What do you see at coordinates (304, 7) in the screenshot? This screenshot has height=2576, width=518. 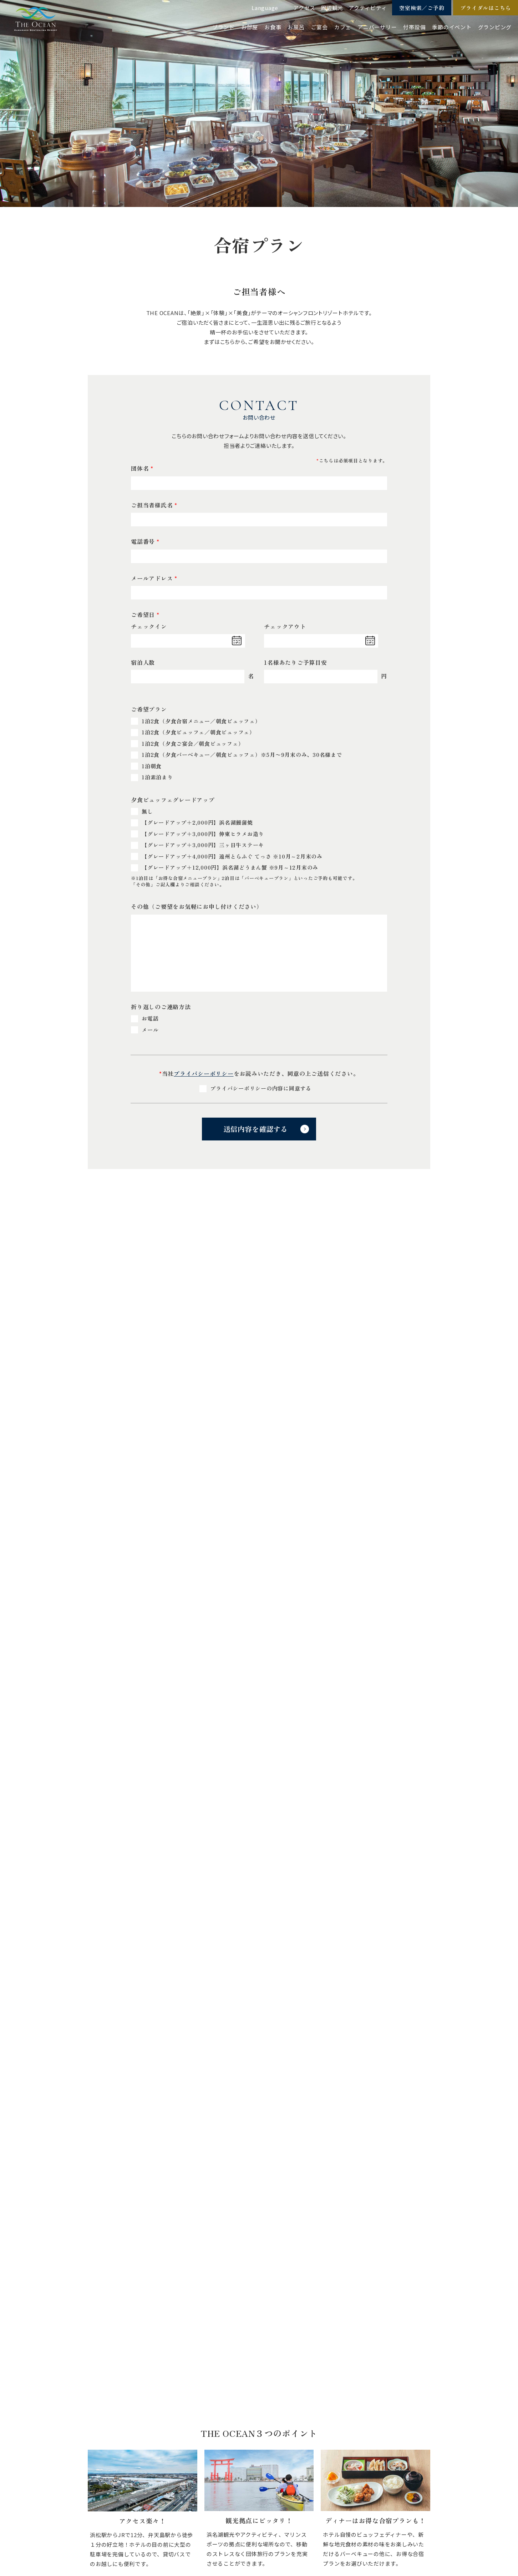 I see `アクセス` at bounding box center [304, 7].